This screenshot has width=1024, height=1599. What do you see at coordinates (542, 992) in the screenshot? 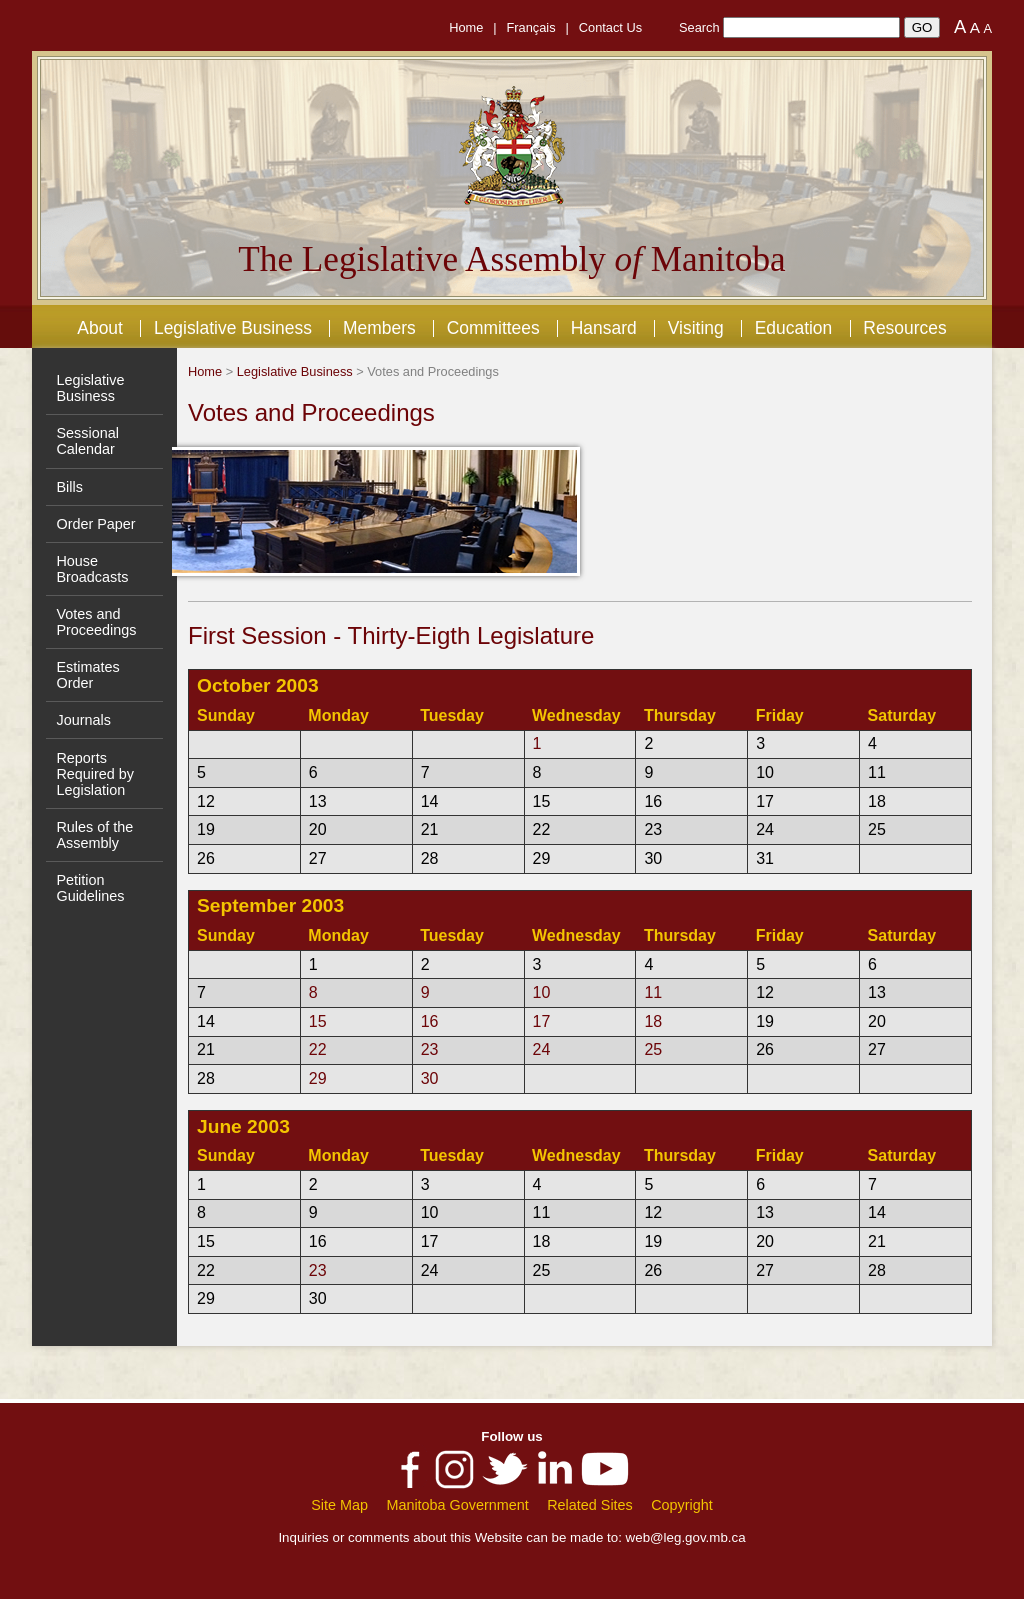
I see `10` at bounding box center [542, 992].